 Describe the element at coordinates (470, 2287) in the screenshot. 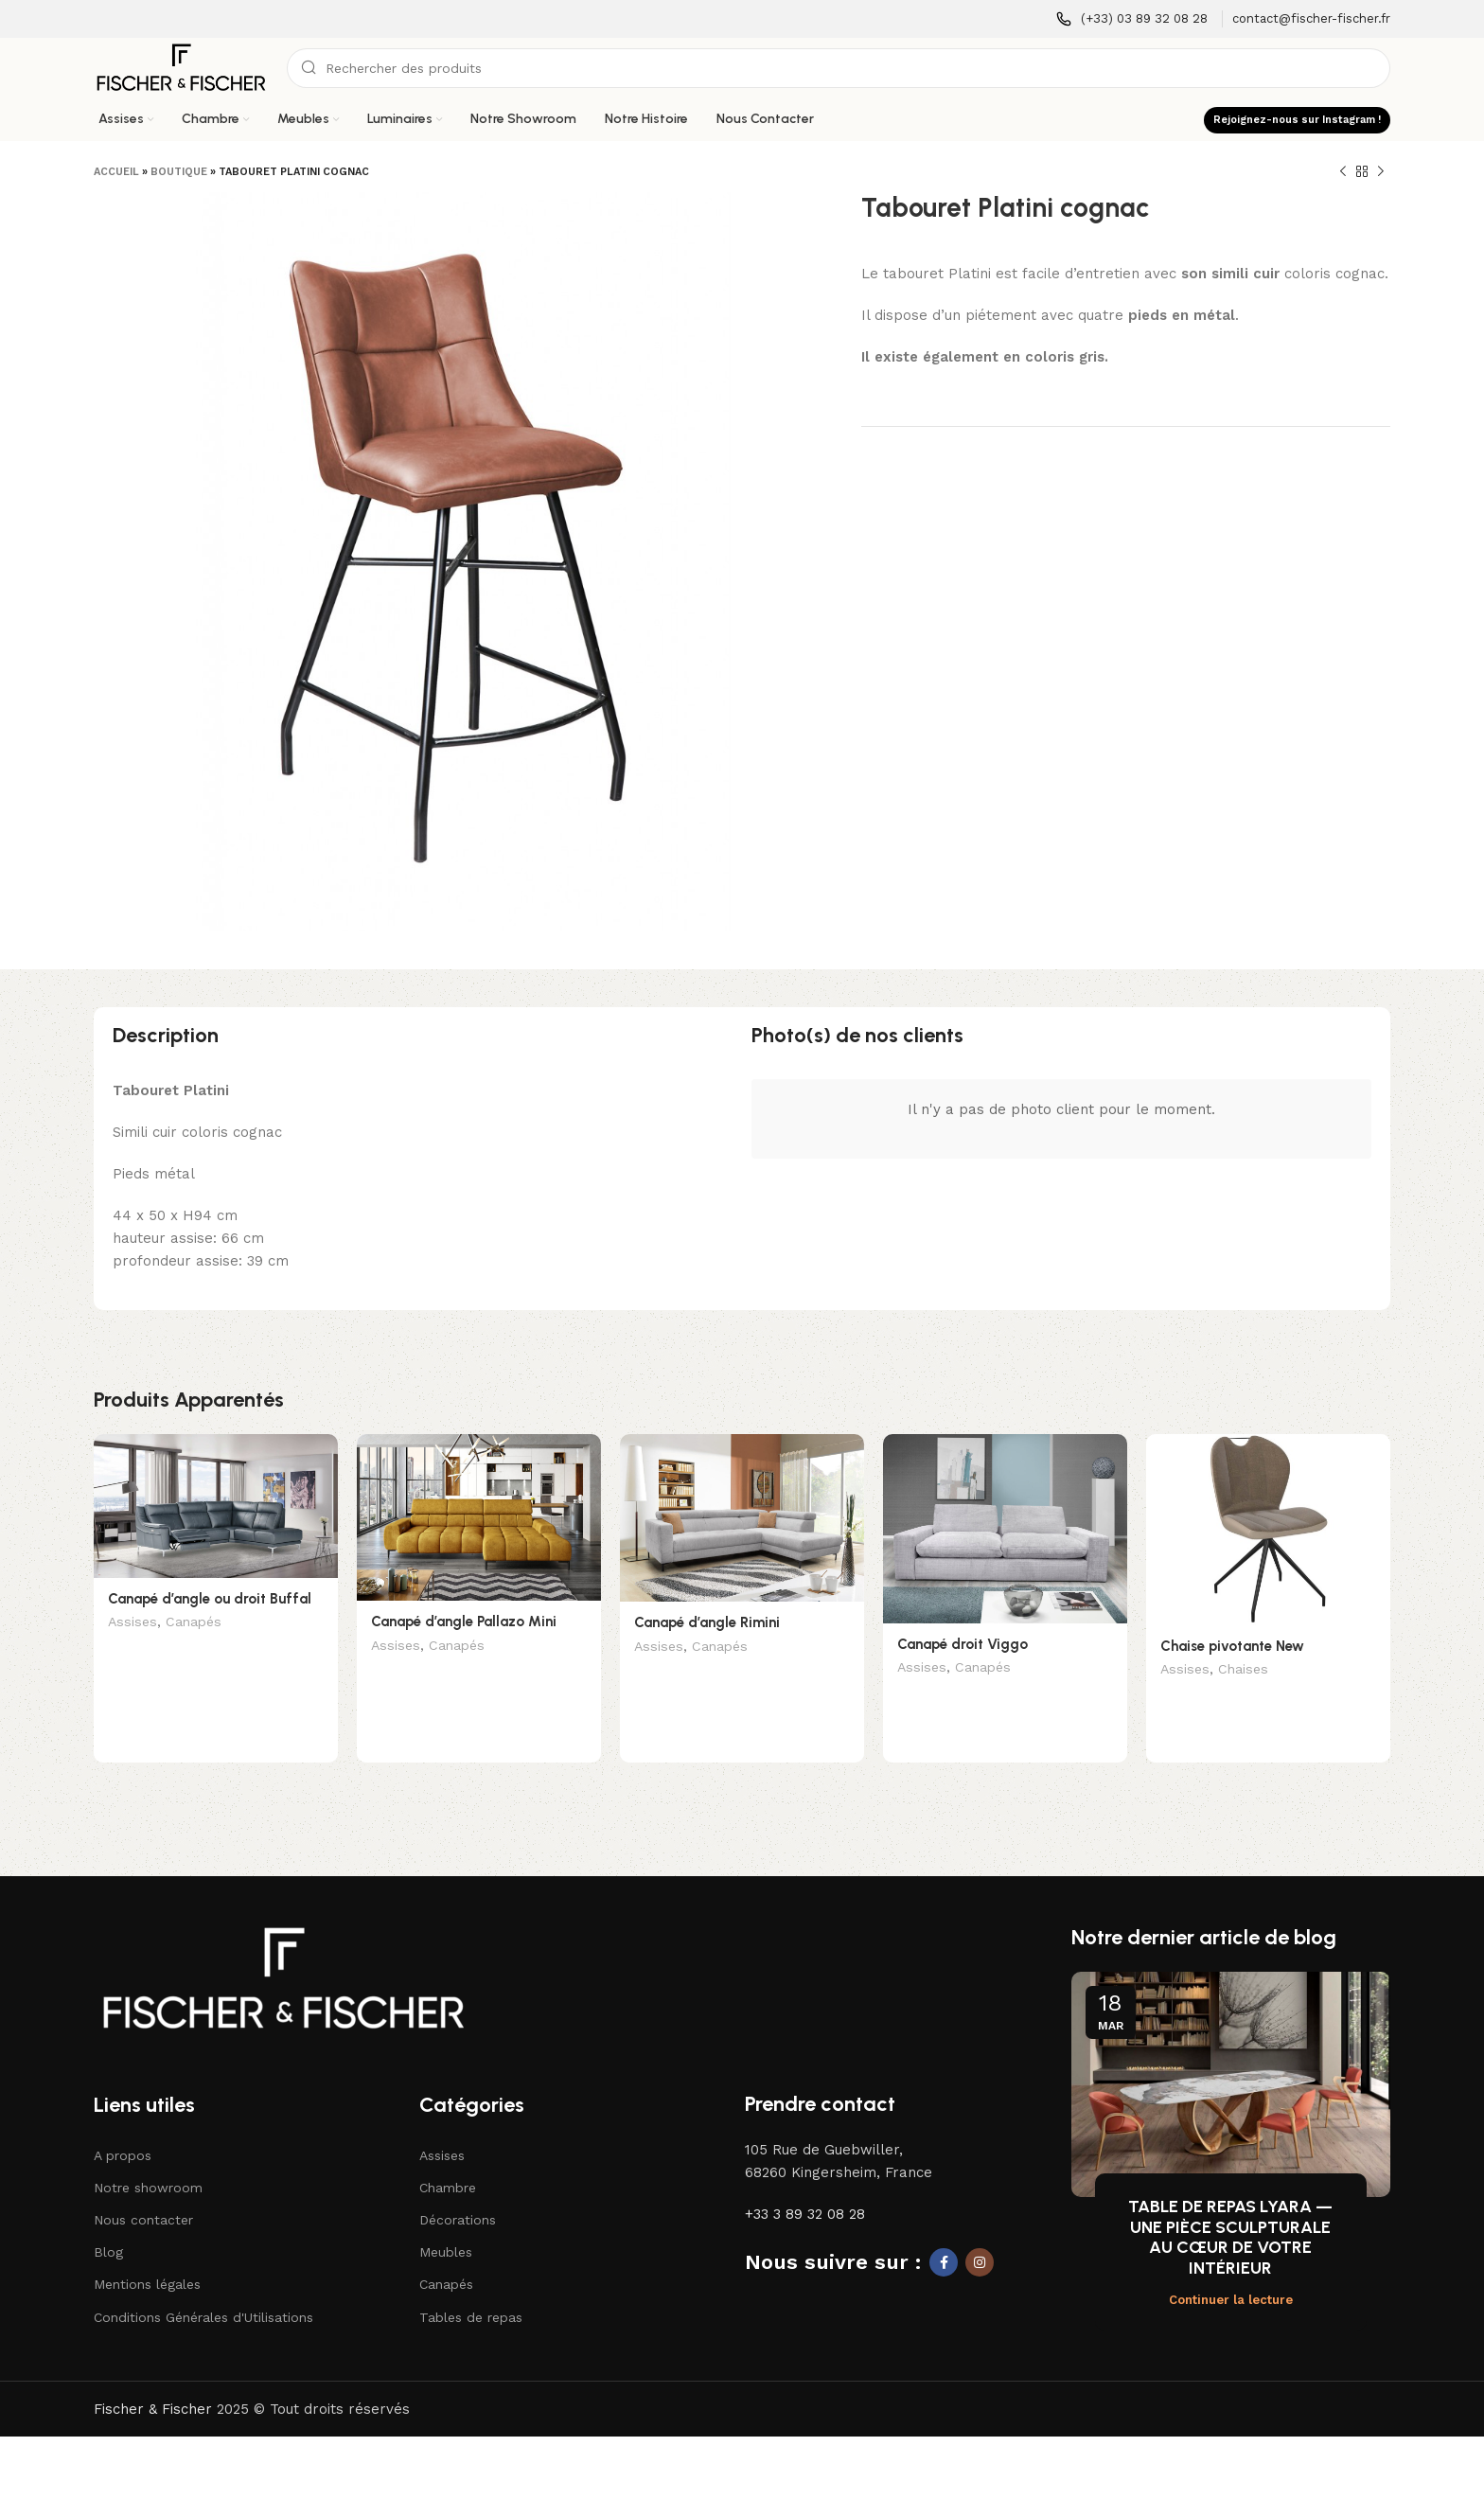

I see `Tables de repas` at that location.